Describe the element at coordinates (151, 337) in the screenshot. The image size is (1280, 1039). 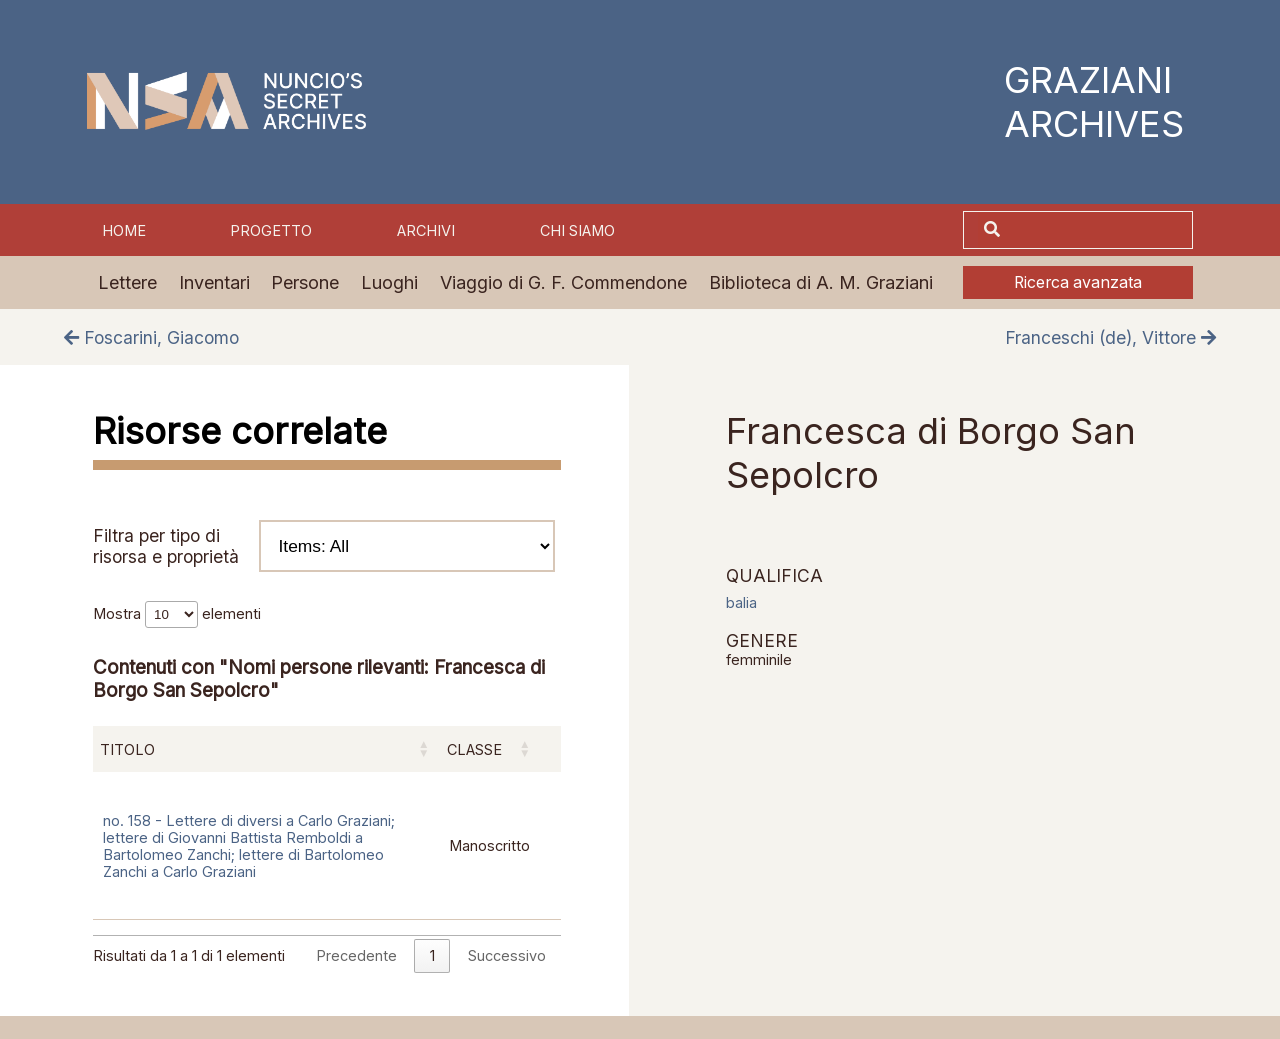
I see `Foscarini, Giacomo` at that location.